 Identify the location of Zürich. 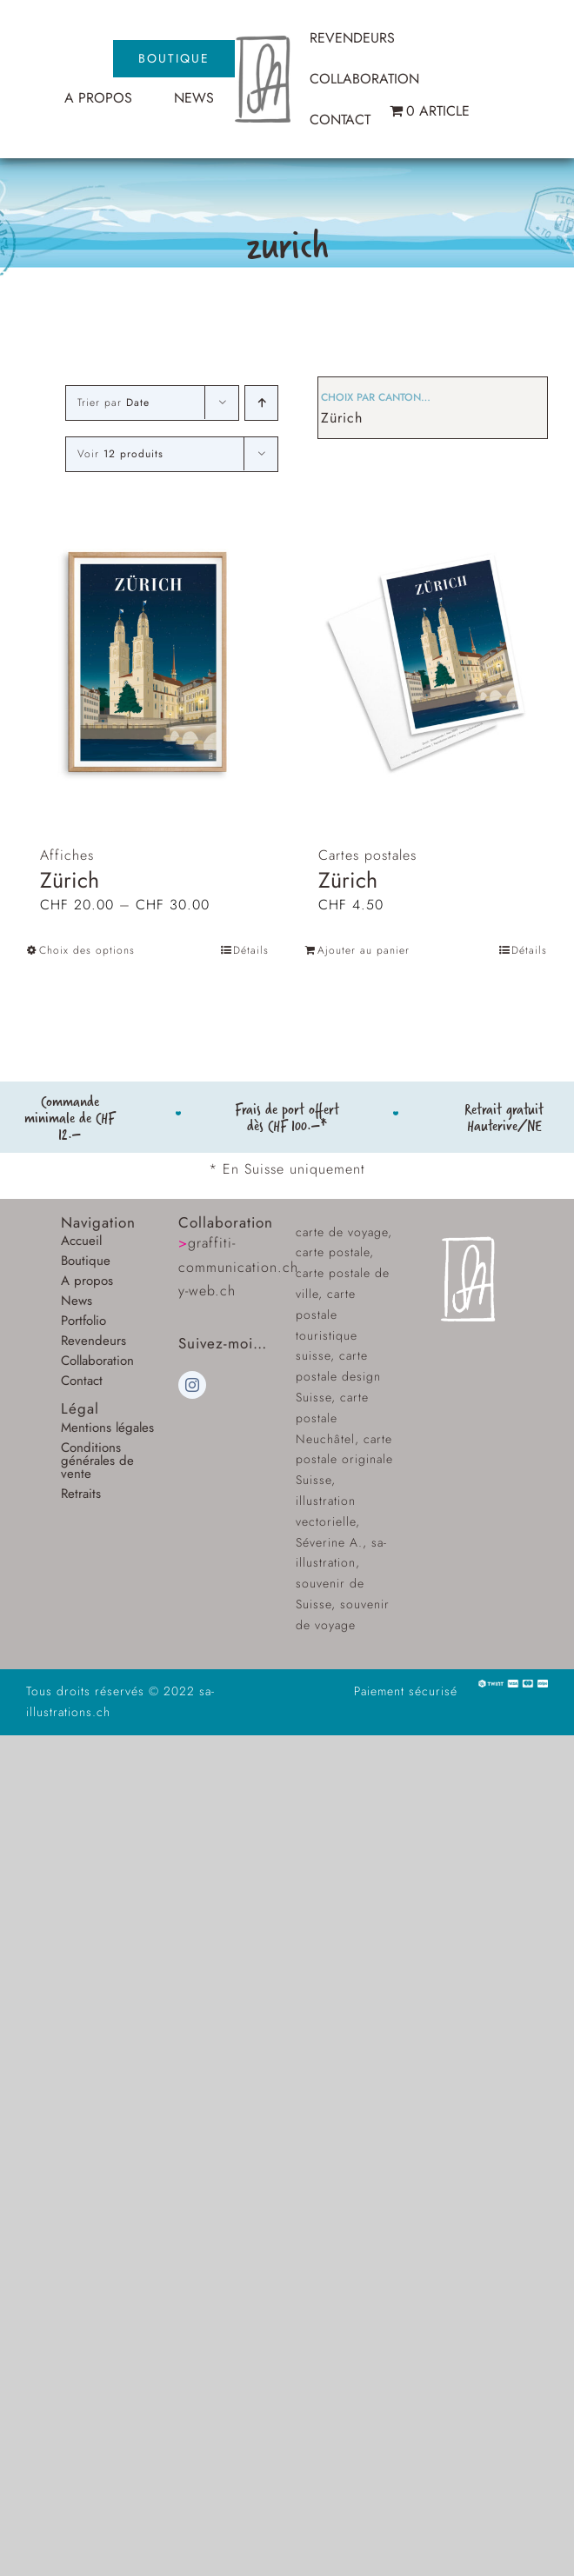
(342, 418).